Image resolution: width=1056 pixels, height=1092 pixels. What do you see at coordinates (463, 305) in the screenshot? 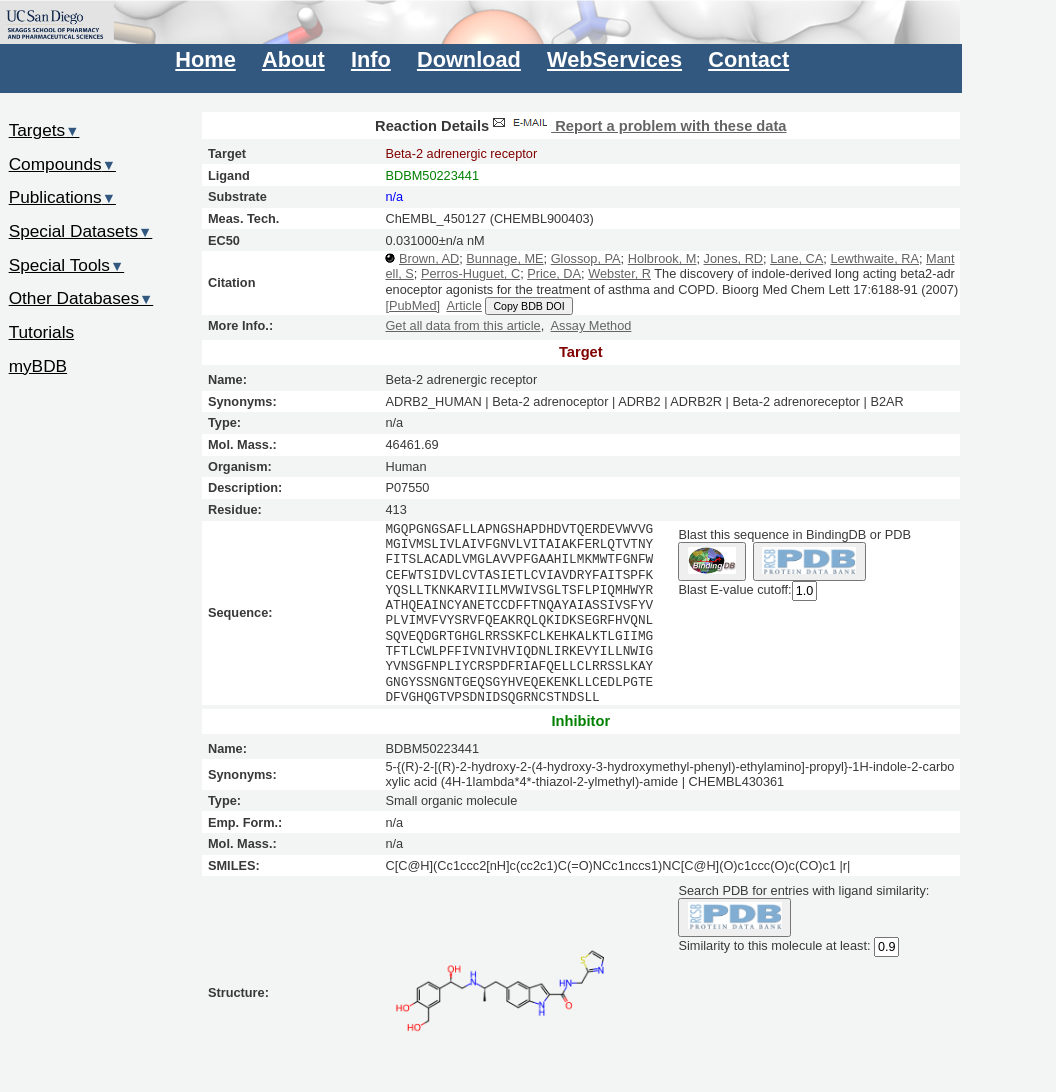
I see `Article` at bounding box center [463, 305].